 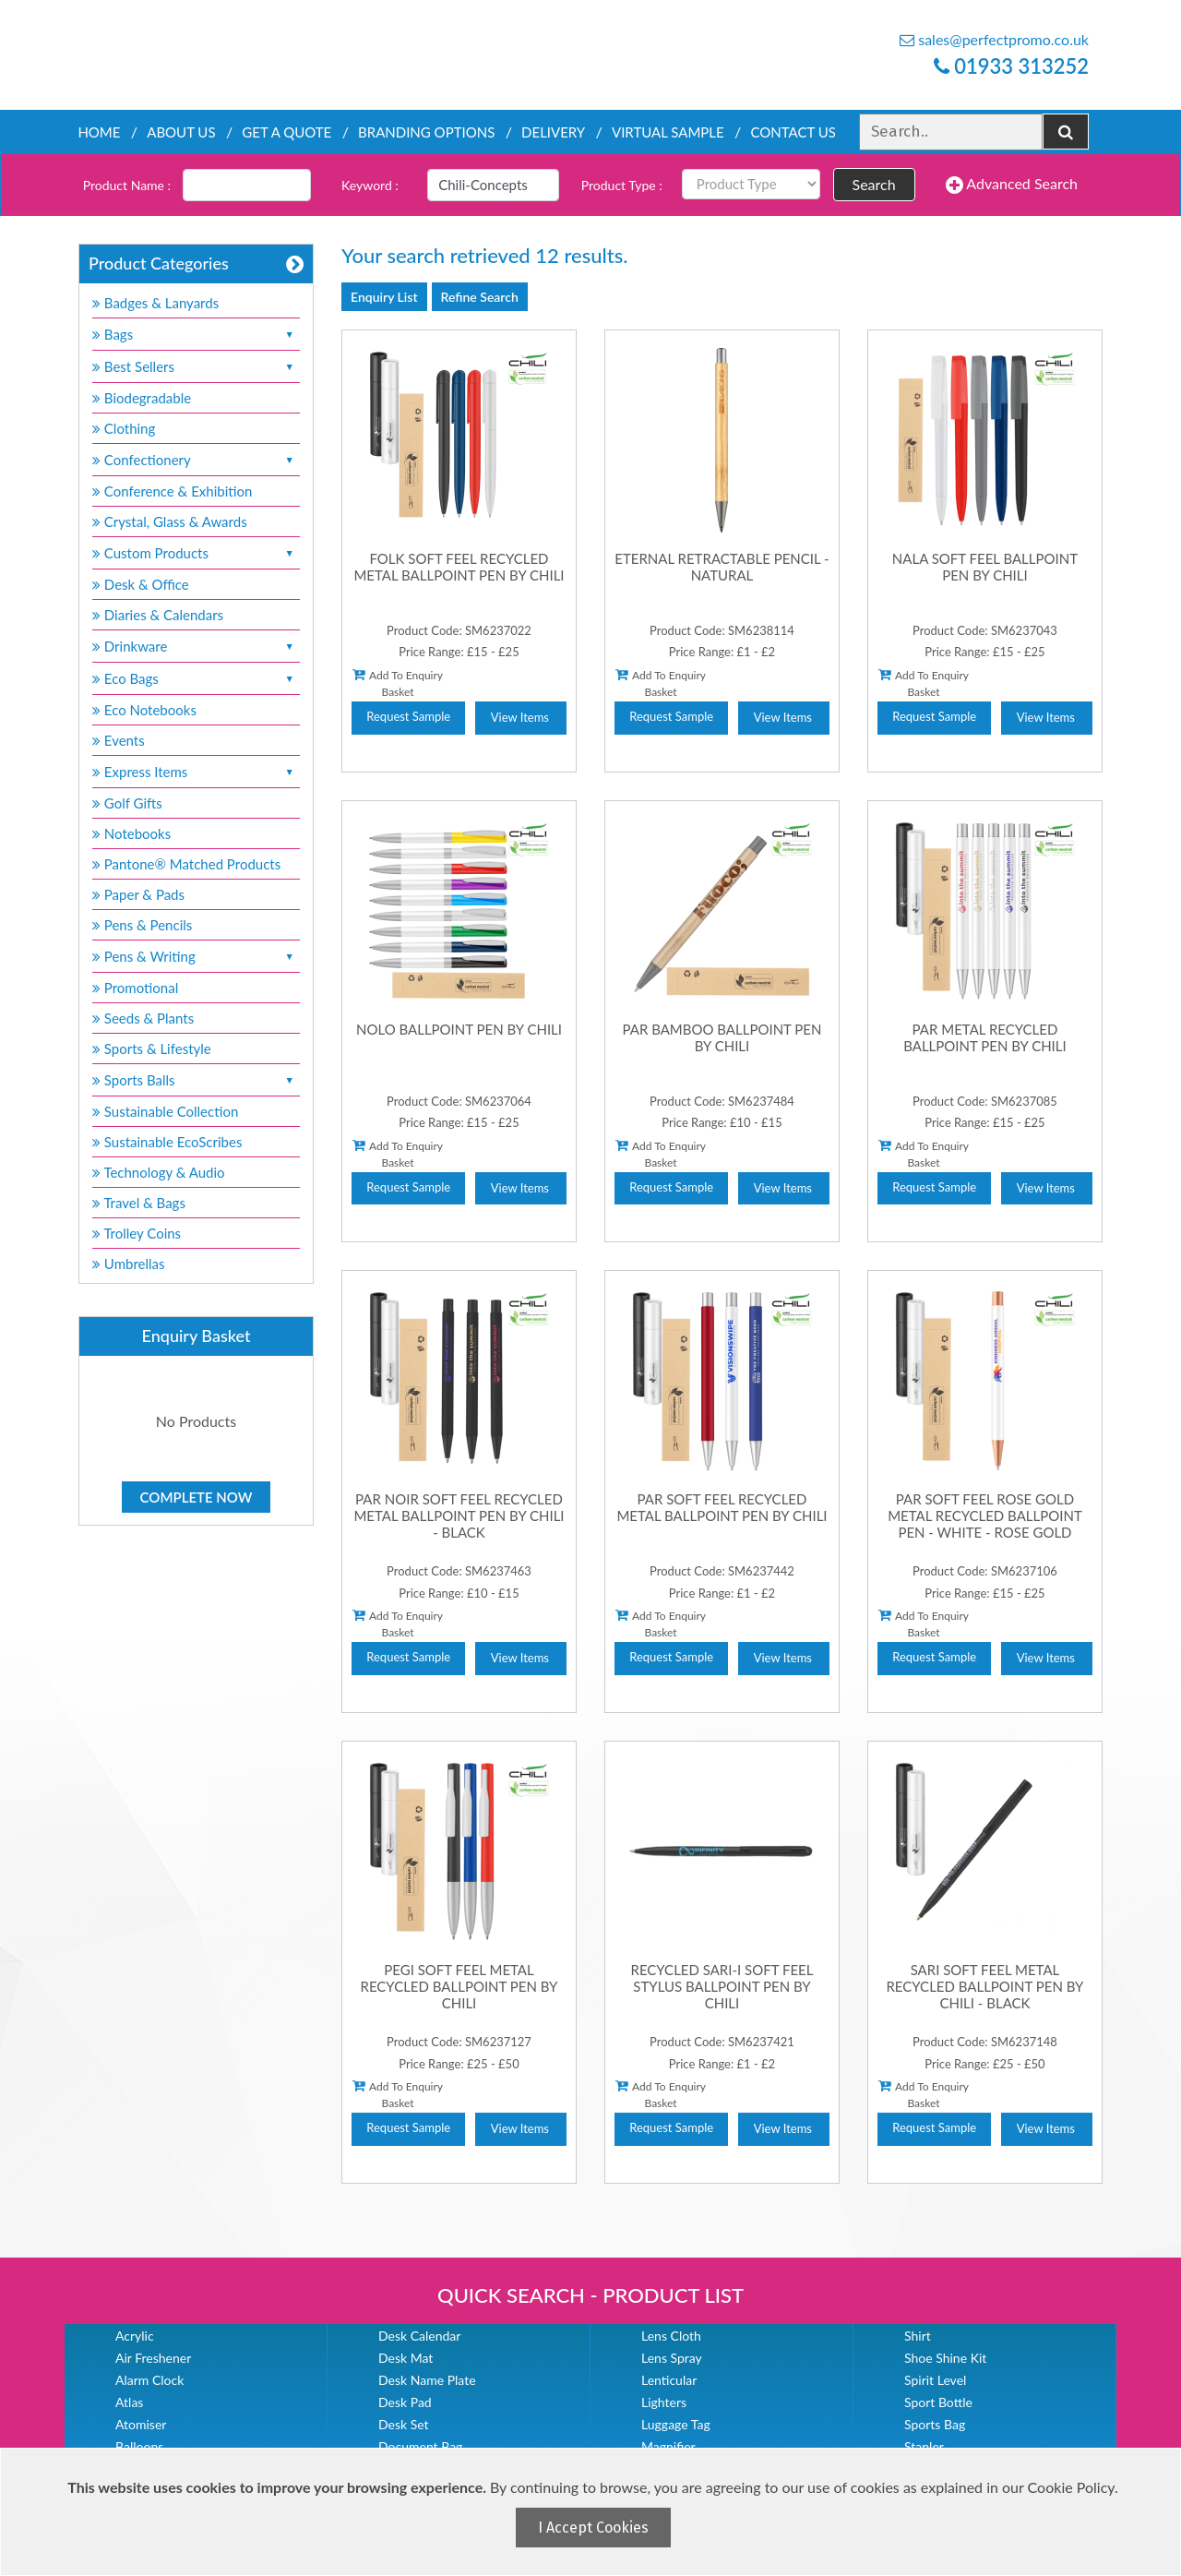 What do you see at coordinates (142, 925) in the screenshot?
I see `Pens & Pencils` at bounding box center [142, 925].